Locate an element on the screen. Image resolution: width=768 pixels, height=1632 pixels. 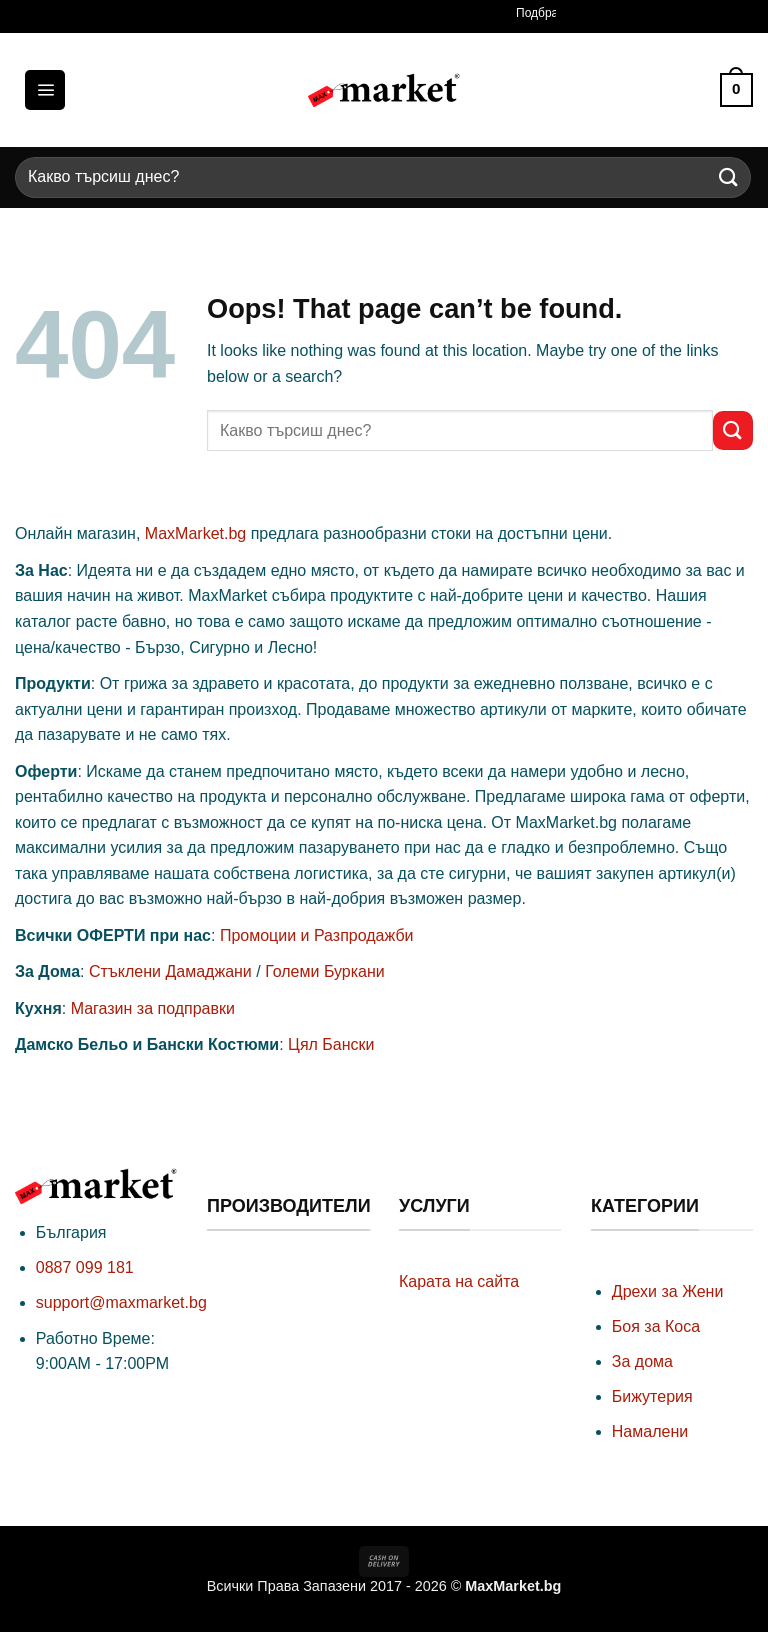
За дома is located at coordinates (642, 1361).